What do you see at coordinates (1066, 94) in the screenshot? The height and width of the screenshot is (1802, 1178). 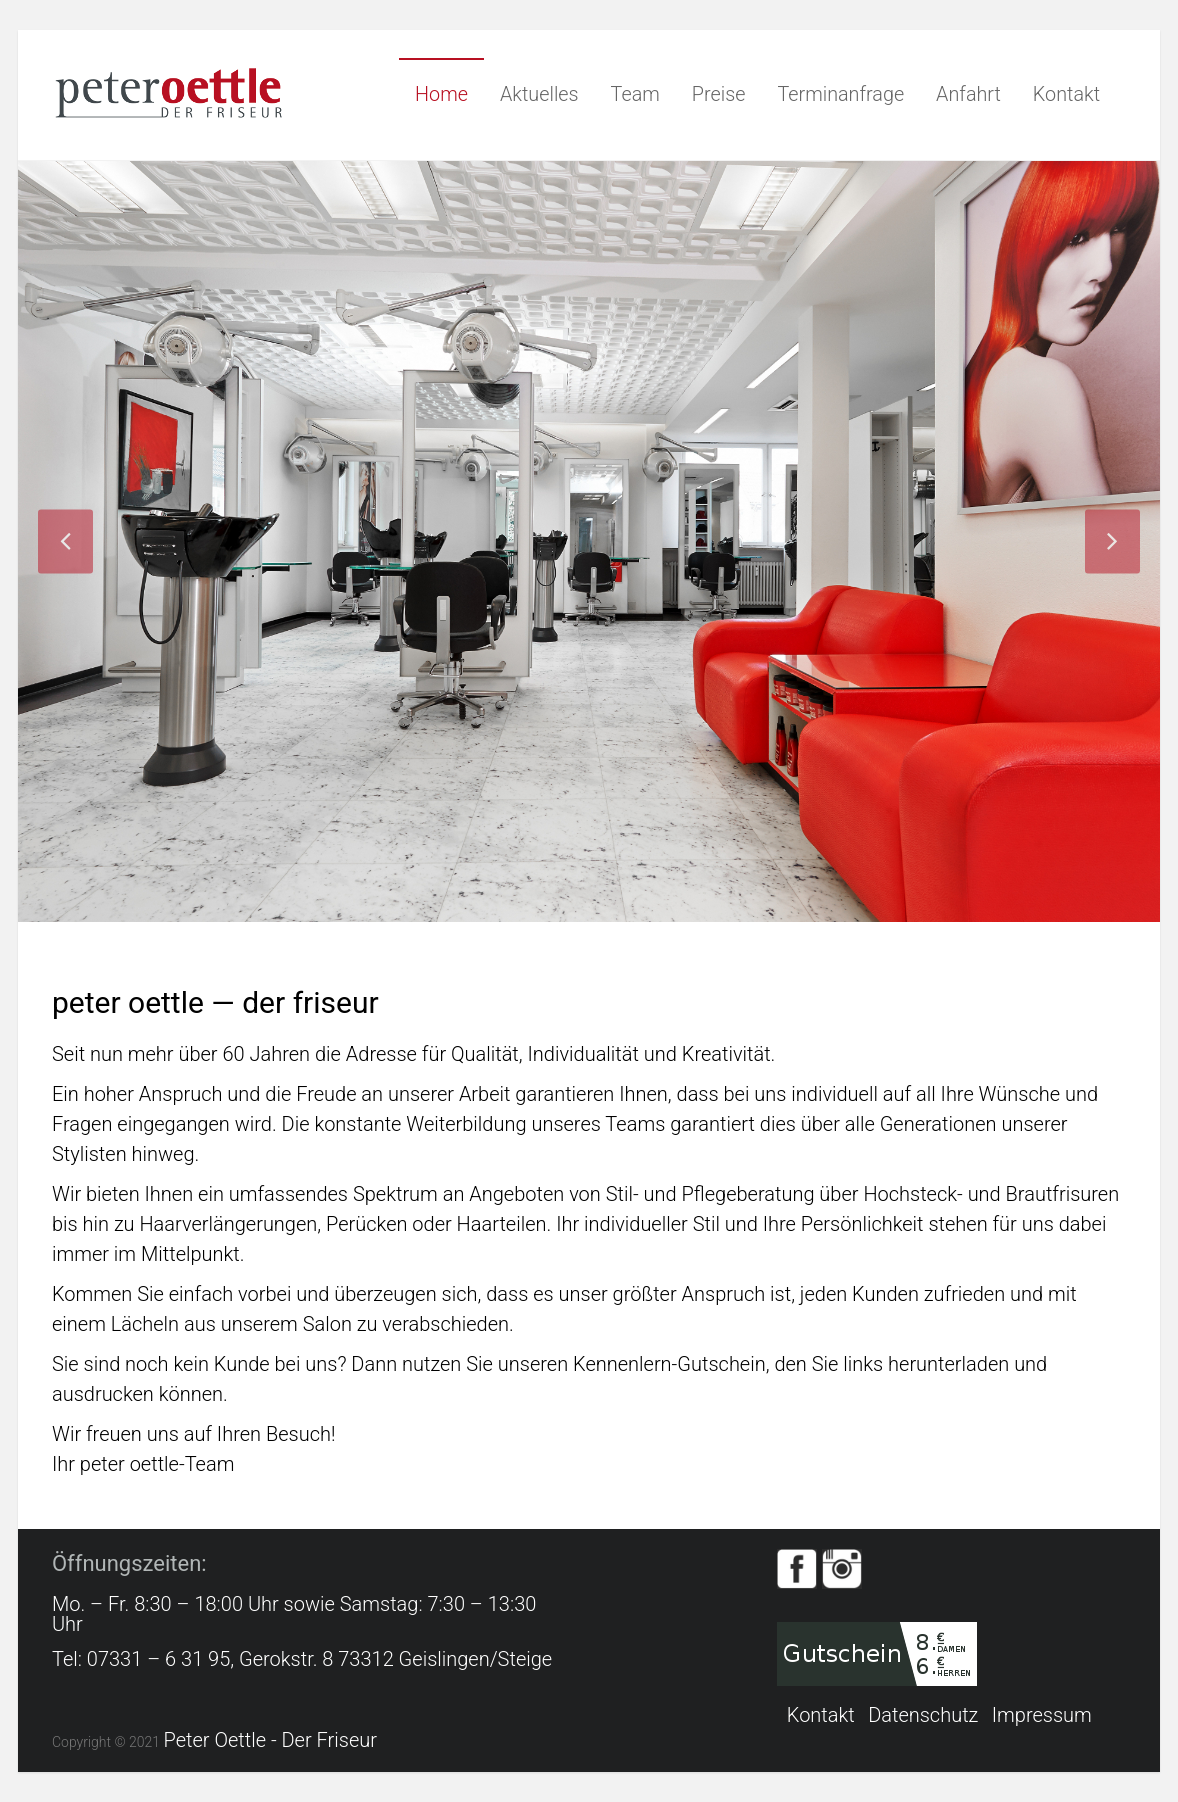 I see `Kontakt` at bounding box center [1066, 94].